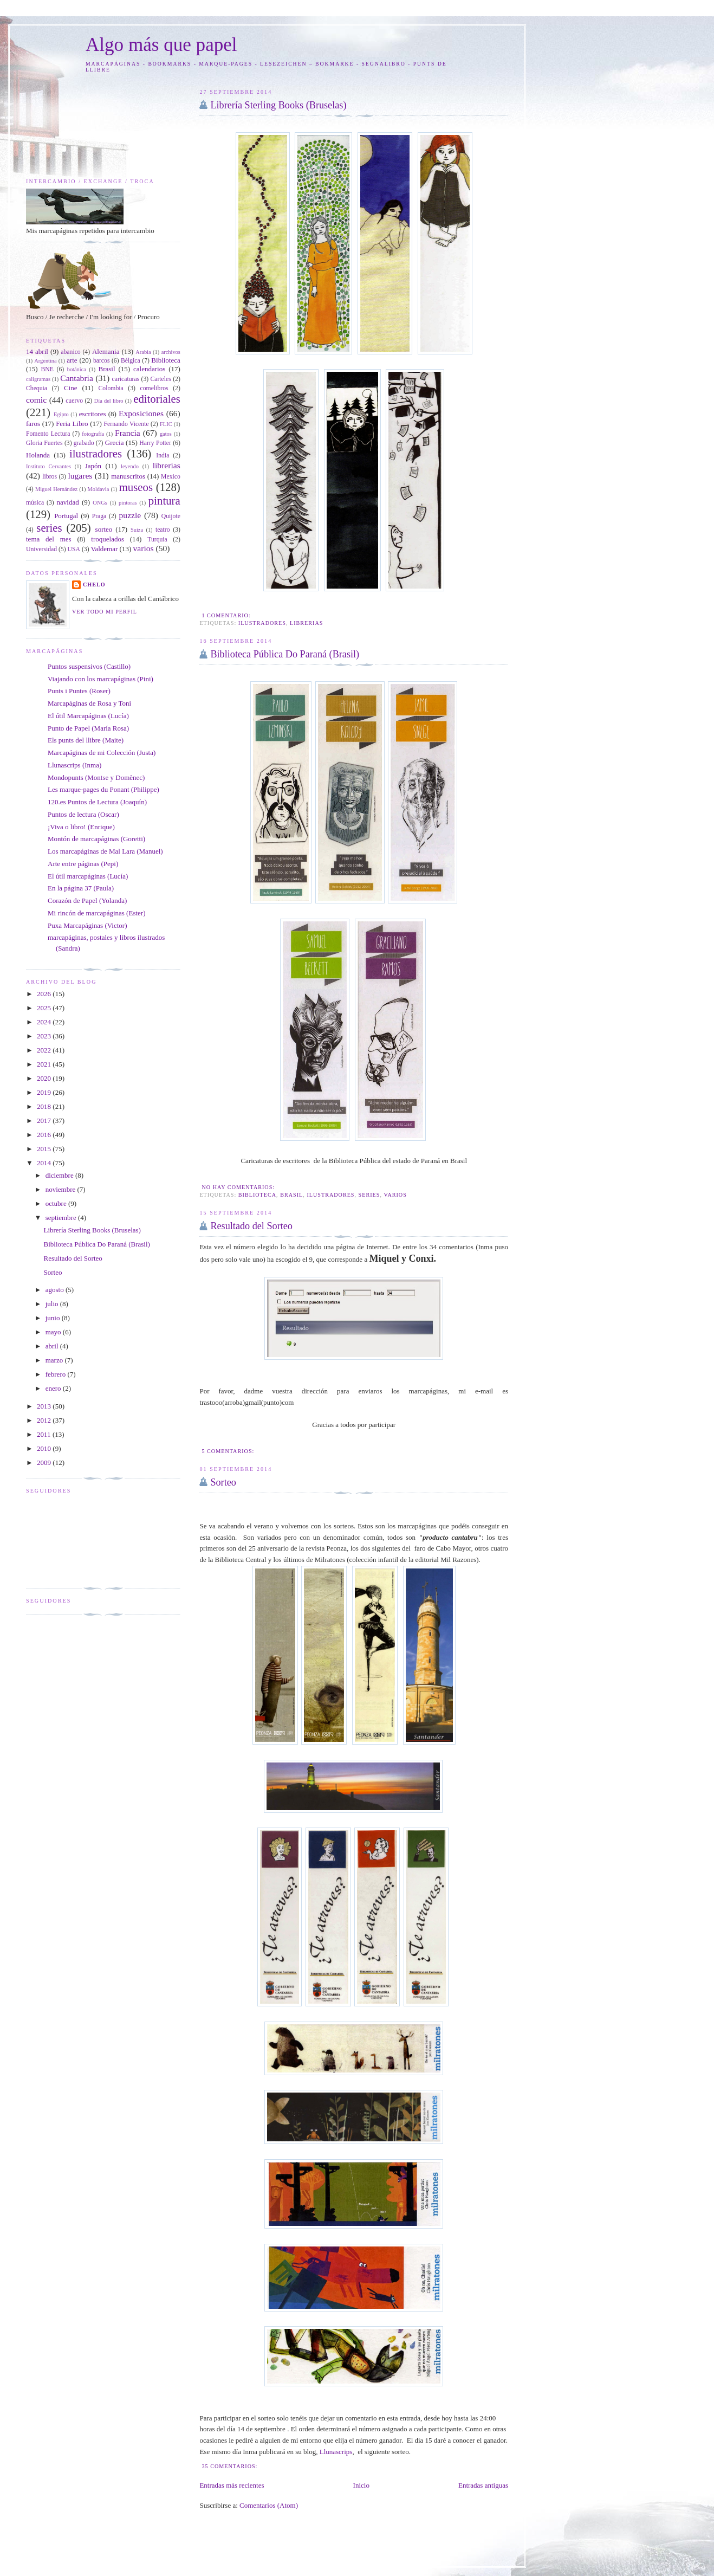 The height and width of the screenshot is (2576, 714). I want to click on Francia, so click(127, 432).